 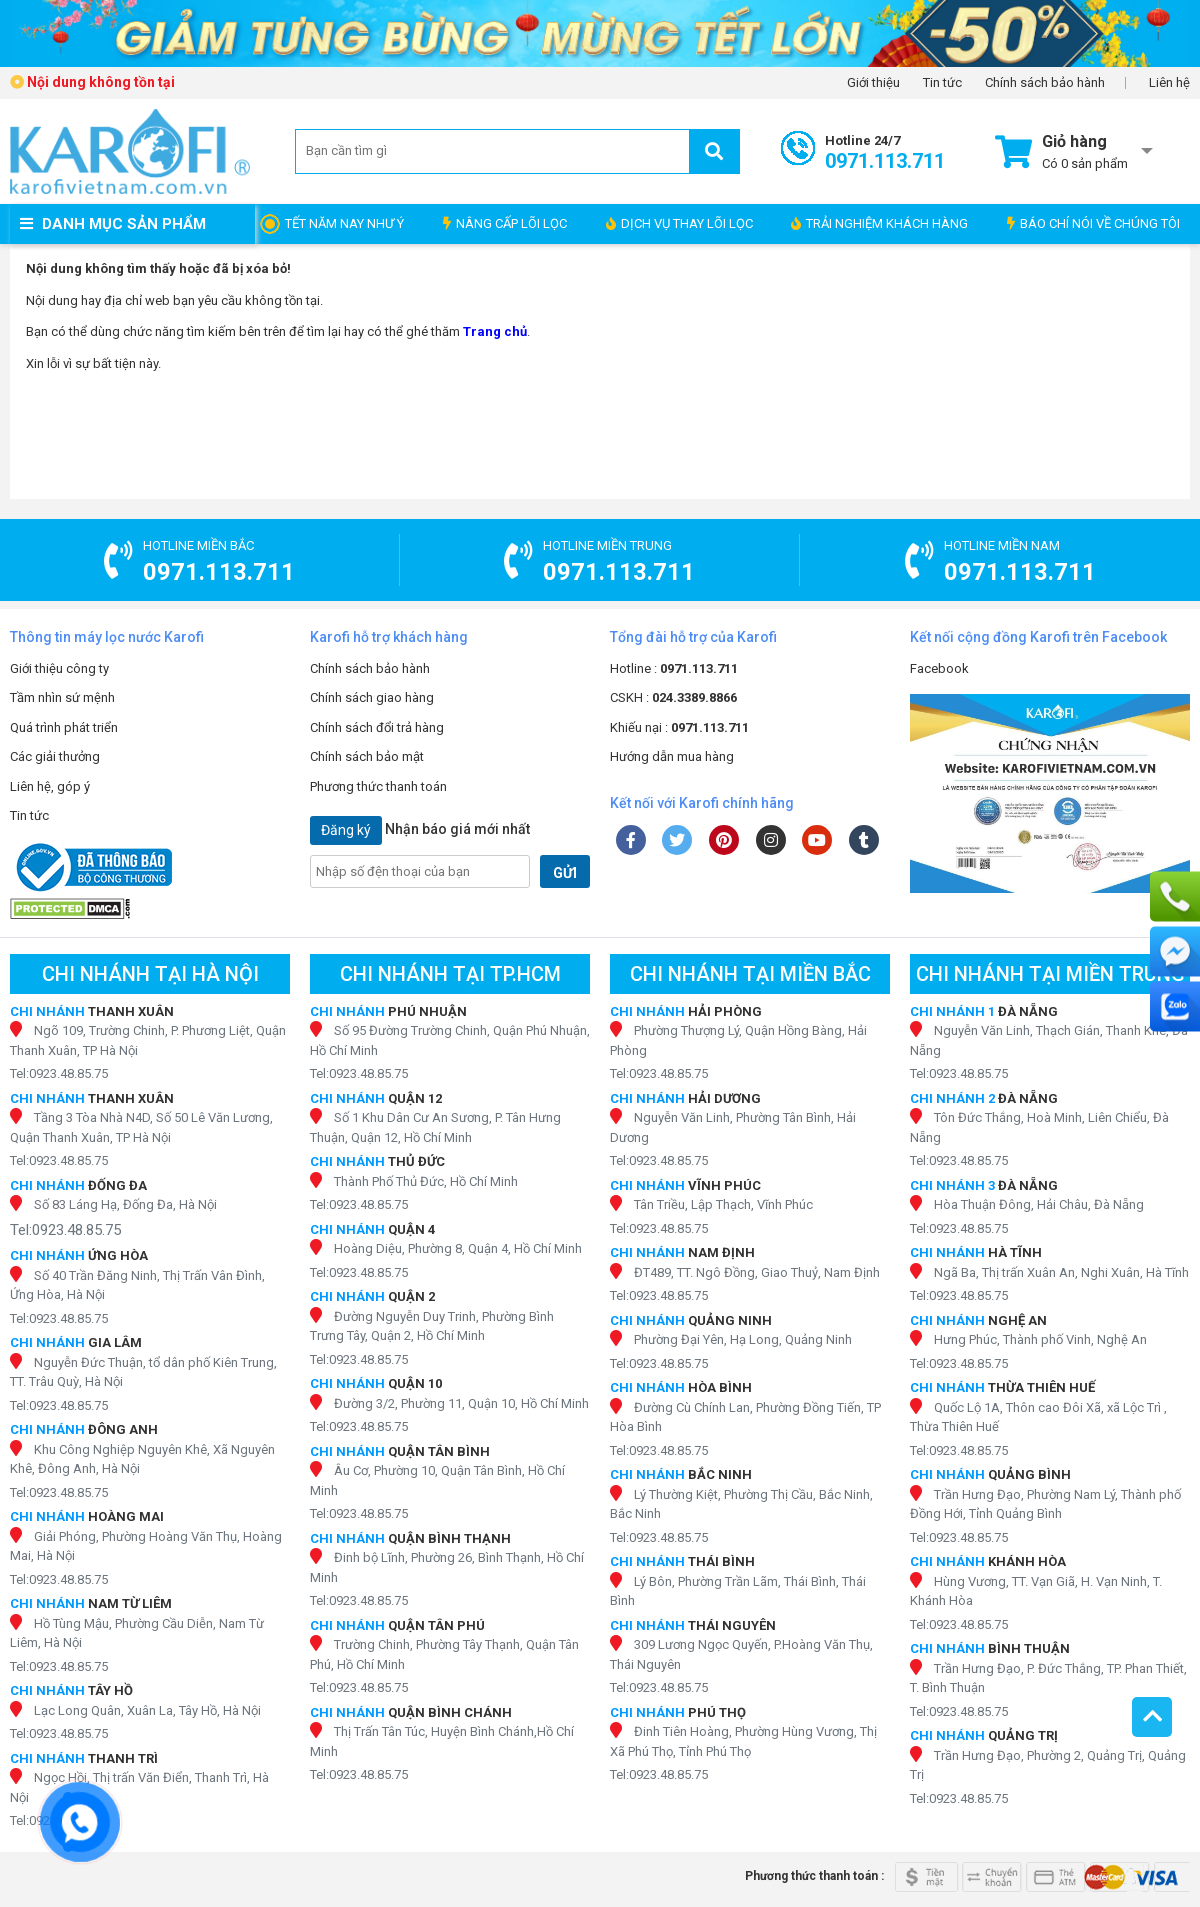 I want to click on Tel:0923.48.85.75, so click(x=59, y=1073).